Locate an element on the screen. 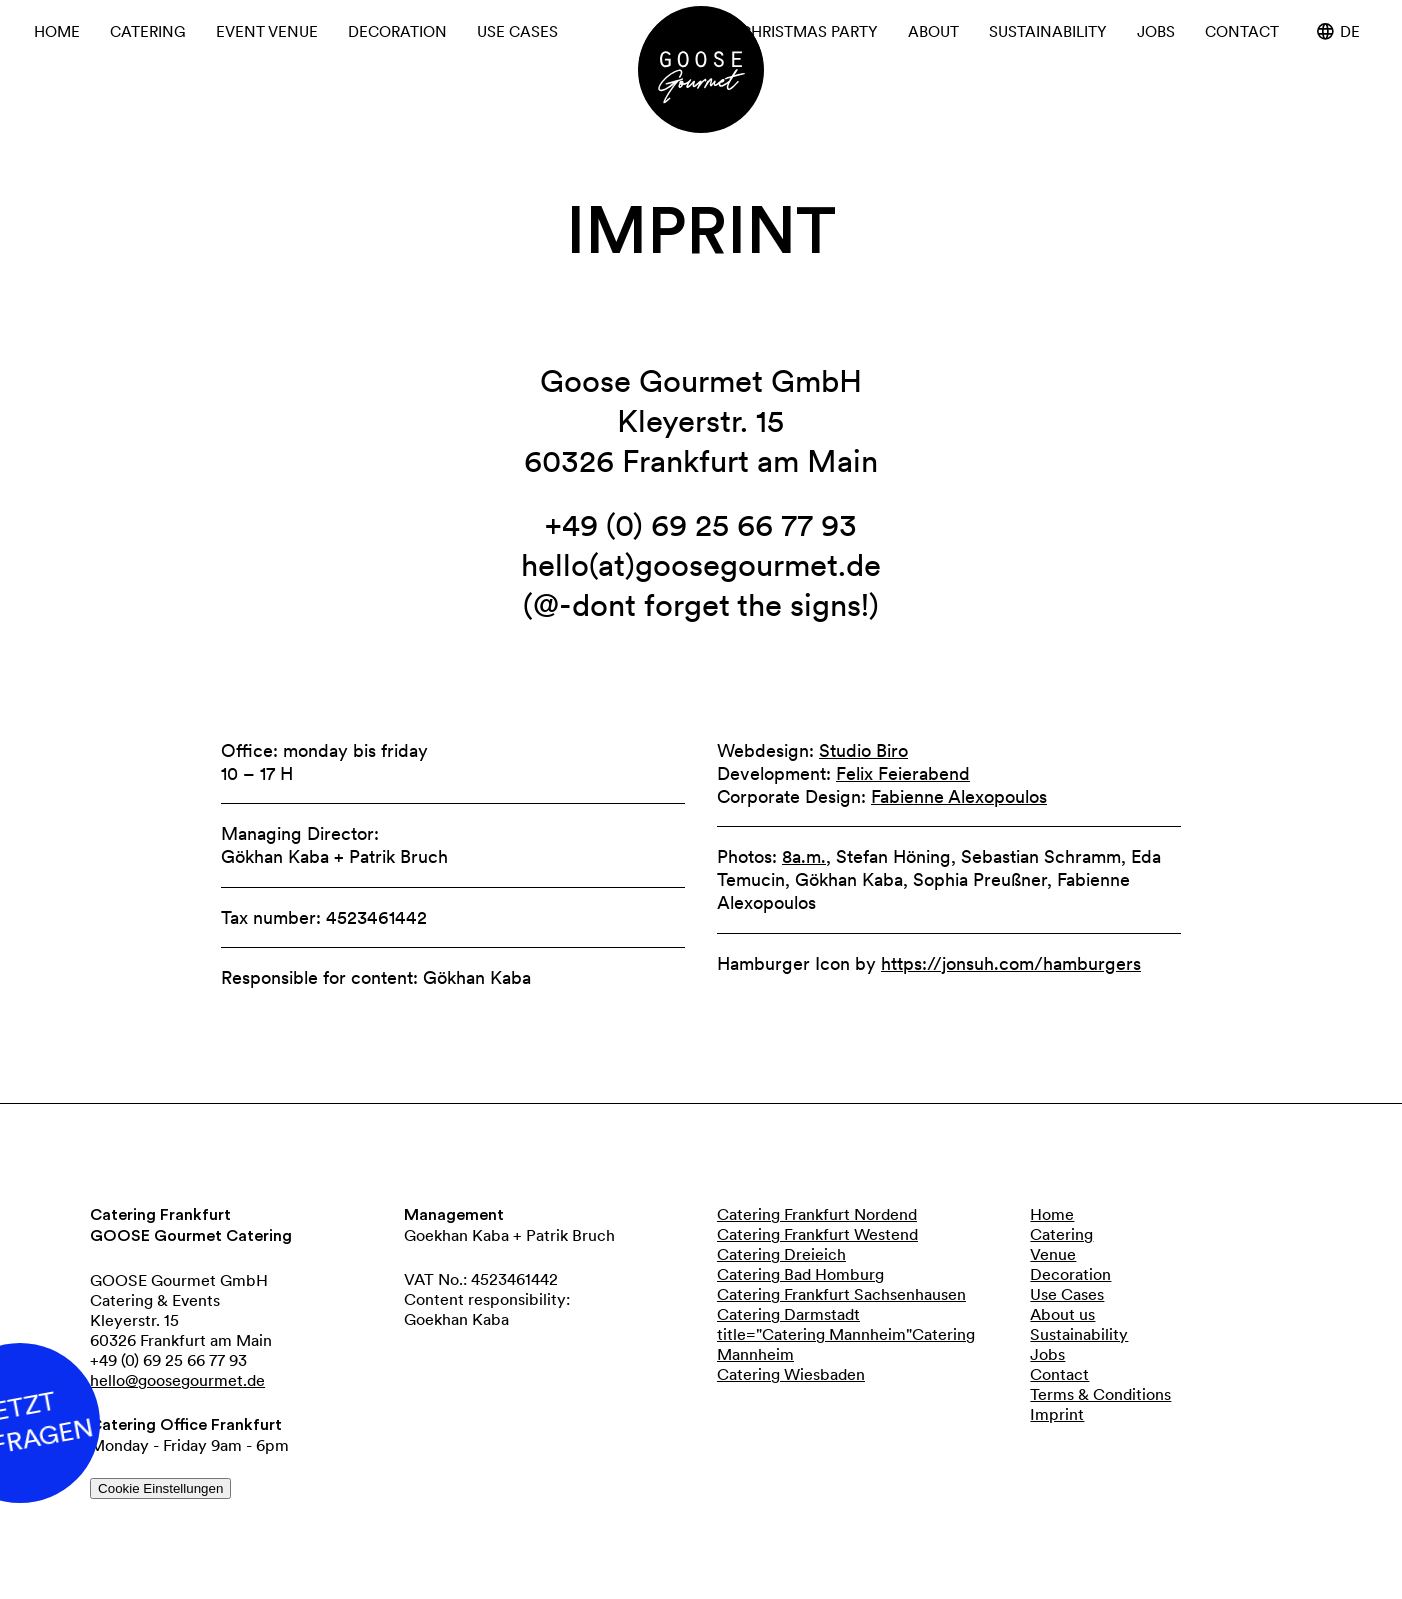  About is located at coordinates (933, 31).